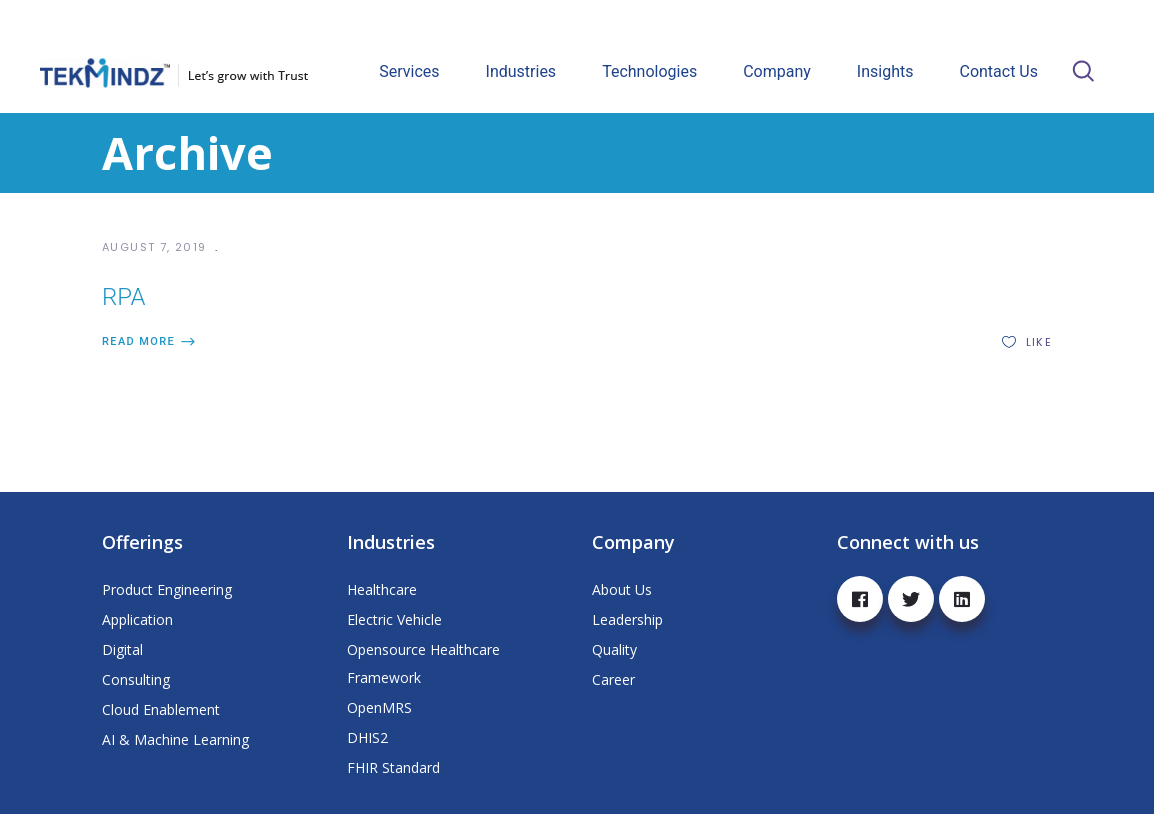 The width and height of the screenshot is (1154, 814). Describe the element at coordinates (622, 589) in the screenshot. I see `About Us` at that location.